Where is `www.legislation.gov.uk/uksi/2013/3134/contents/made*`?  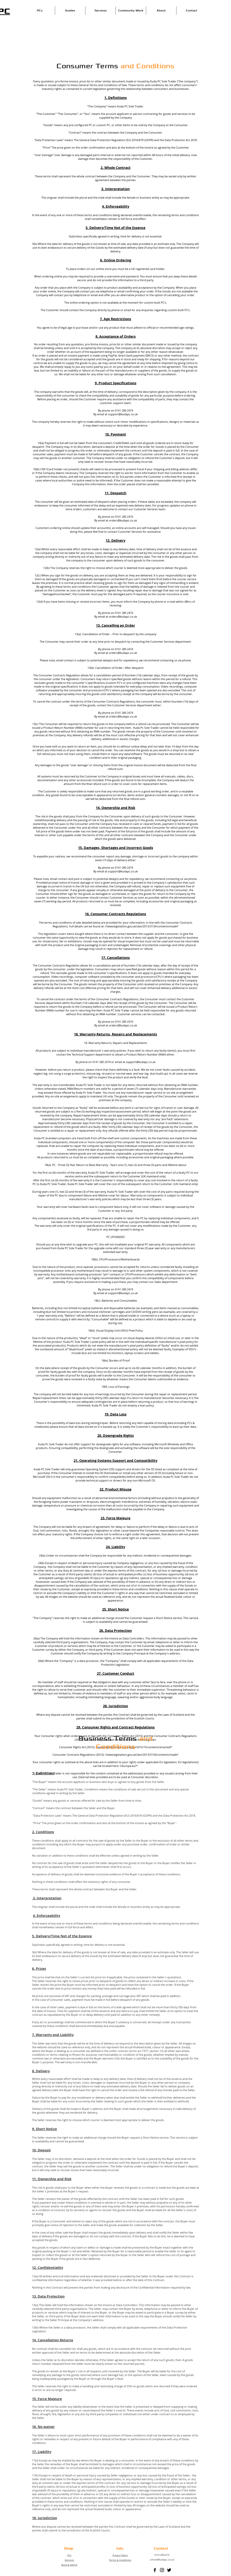 www.legislation.gov.uk/uksi/2013/3134/contents/made* is located at coordinates (142, 926).